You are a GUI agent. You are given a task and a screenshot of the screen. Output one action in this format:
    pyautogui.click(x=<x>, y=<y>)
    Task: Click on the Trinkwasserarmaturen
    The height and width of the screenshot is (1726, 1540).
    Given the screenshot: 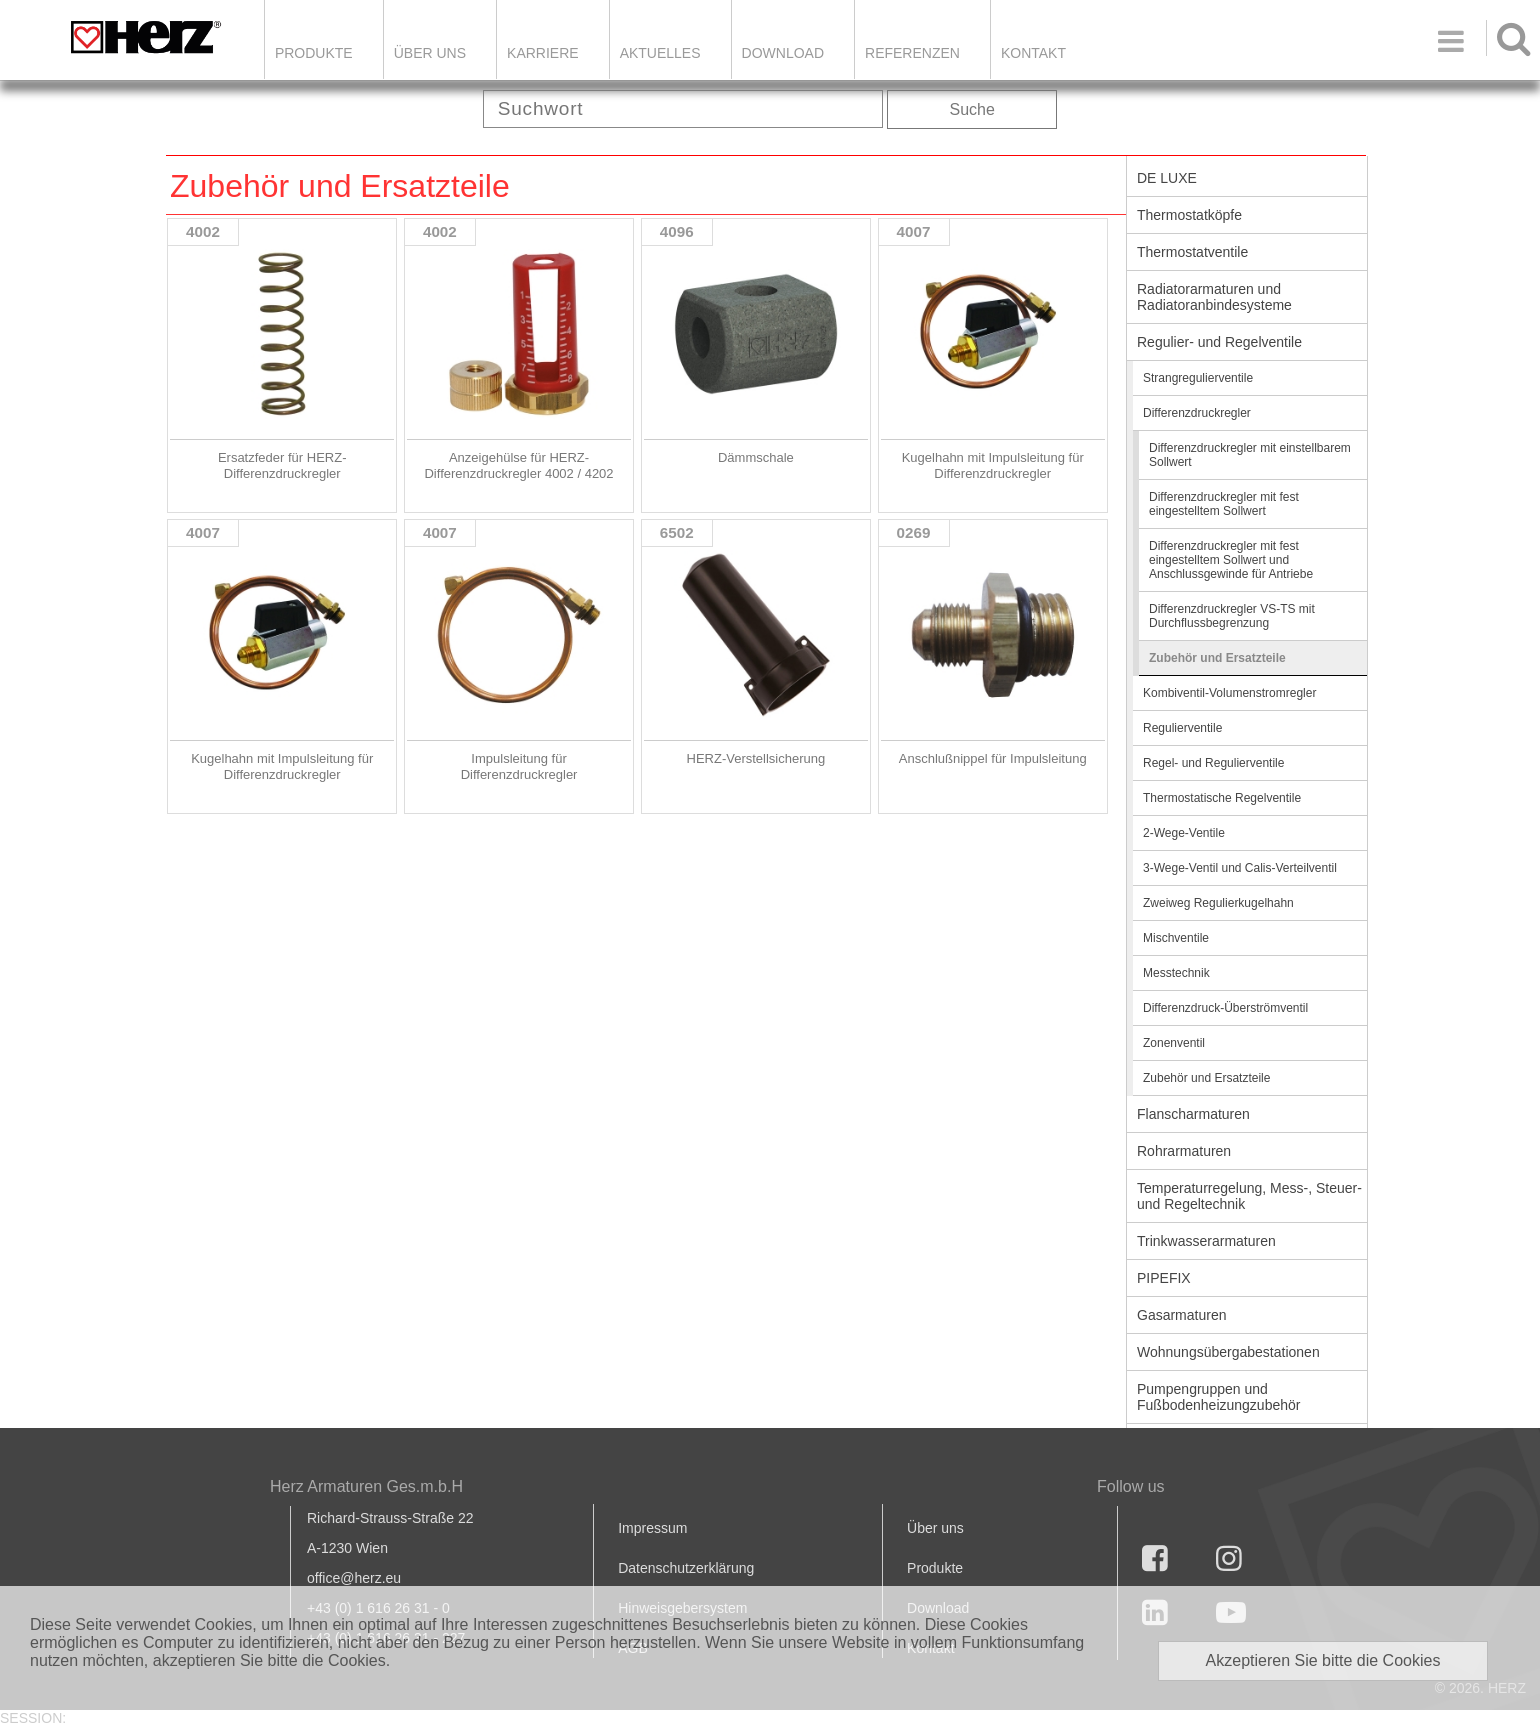 What is the action you would take?
    pyautogui.click(x=1206, y=1241)
    